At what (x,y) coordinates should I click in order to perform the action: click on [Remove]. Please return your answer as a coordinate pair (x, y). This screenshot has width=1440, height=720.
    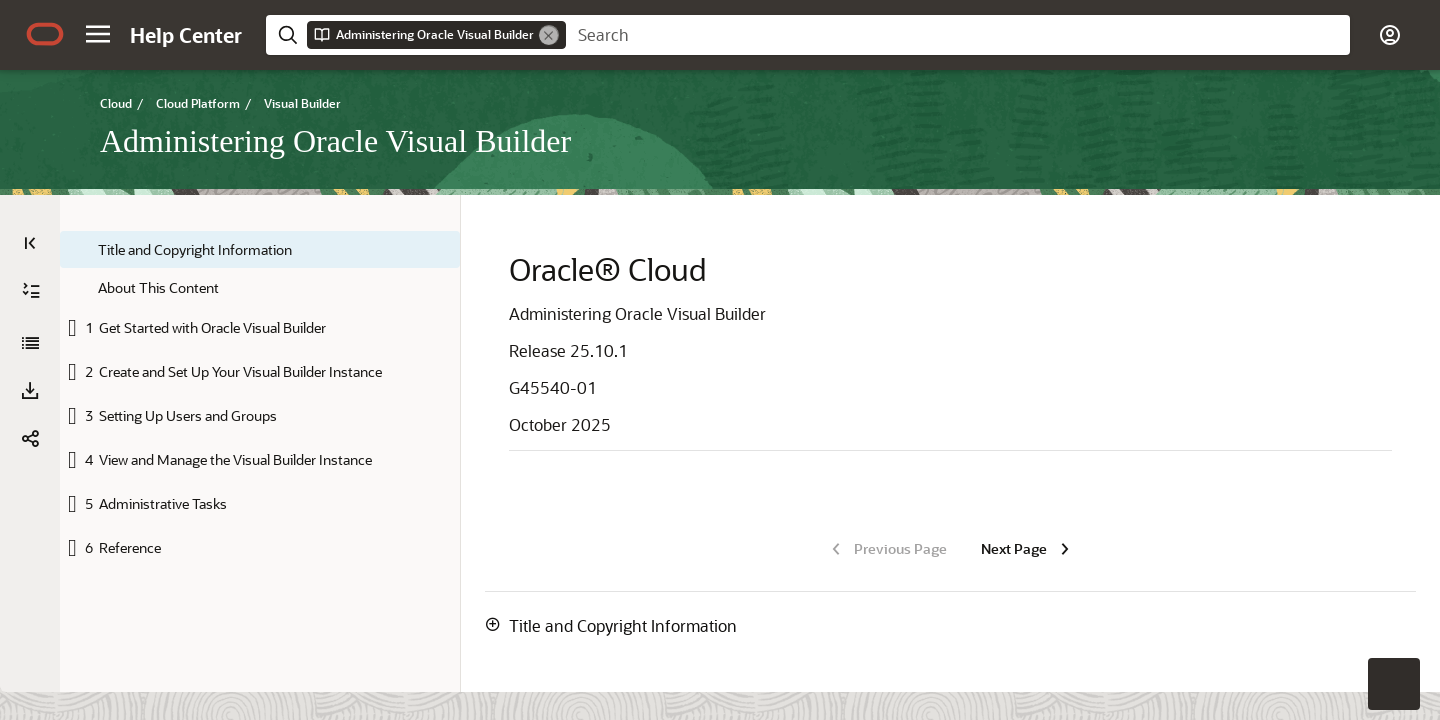
    Looking at the image, I should click on (549, 35).